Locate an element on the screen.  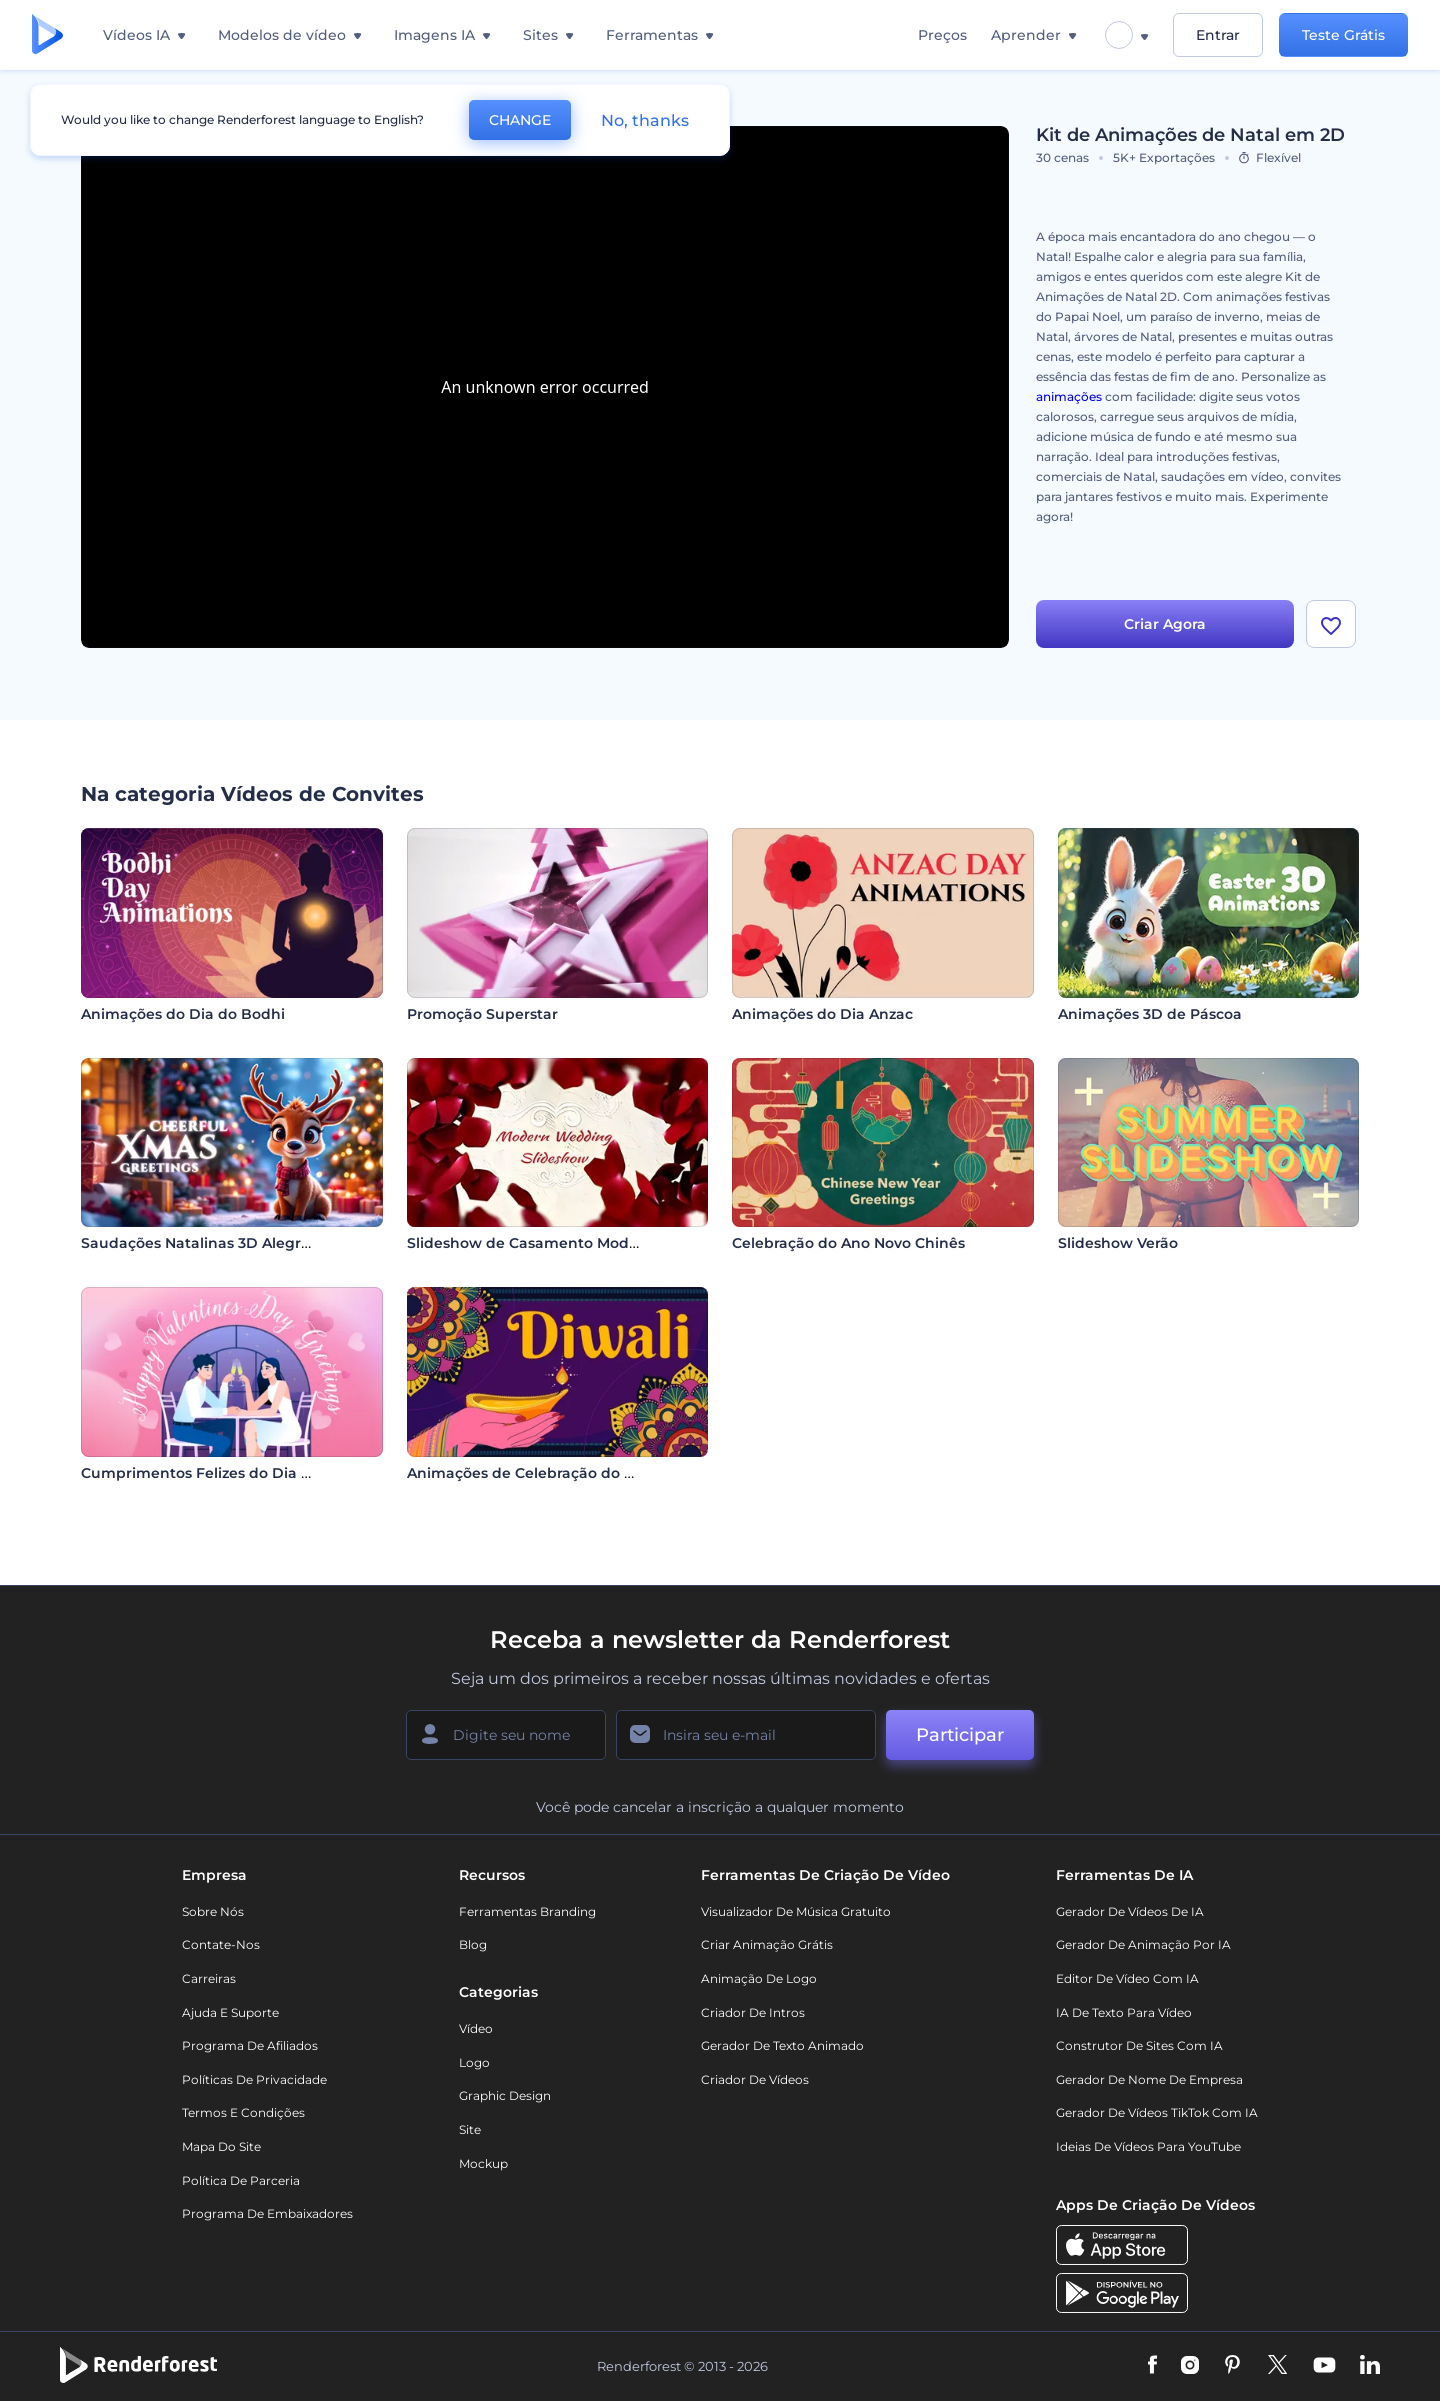
[Facebook] is located at coordinates (1152, 2366).